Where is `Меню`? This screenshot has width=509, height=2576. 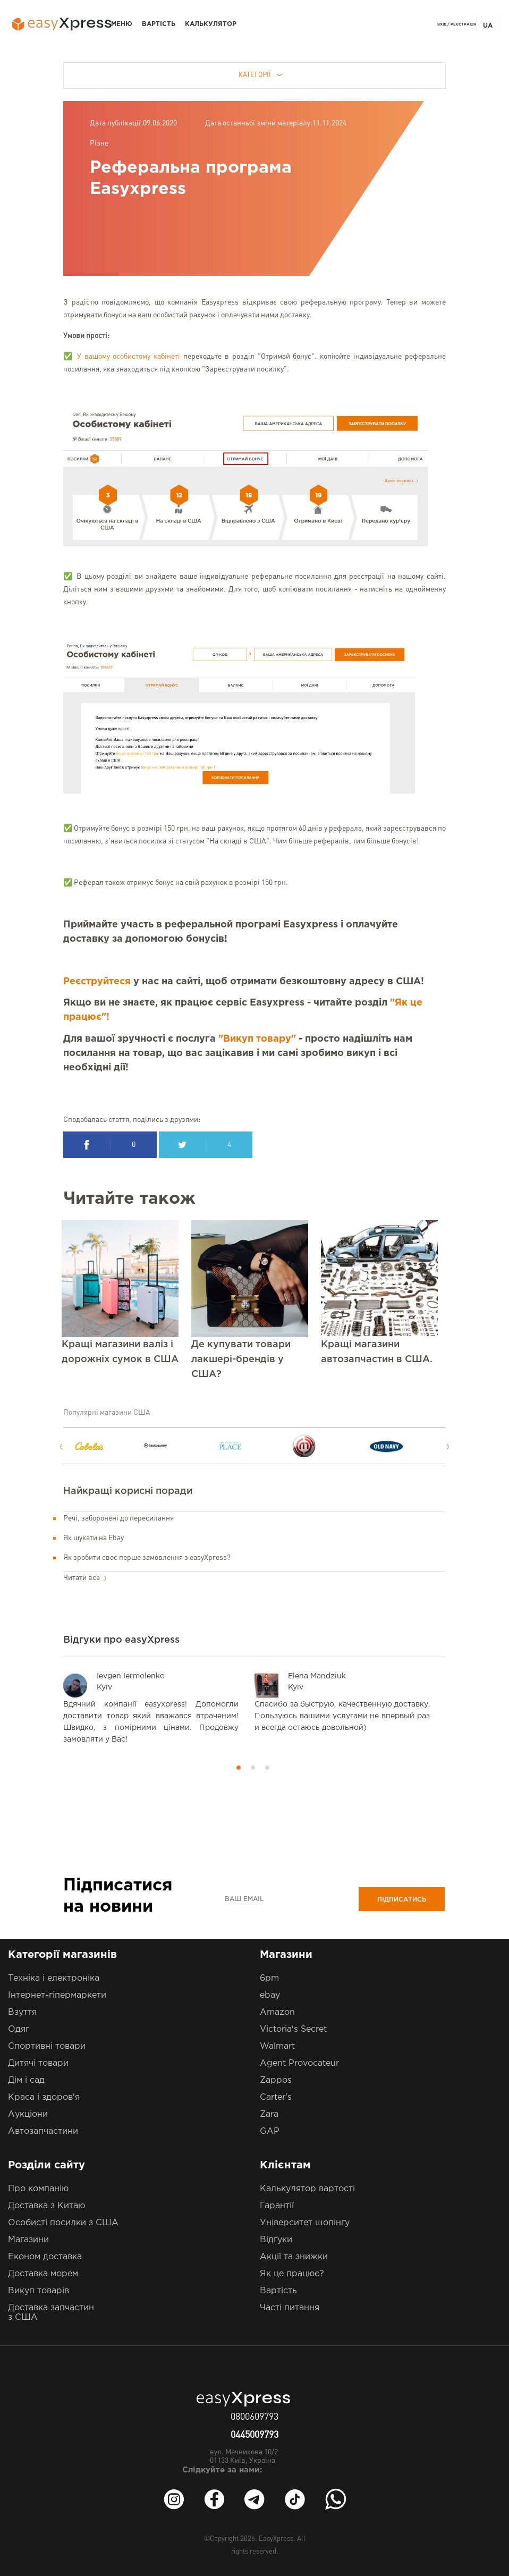
Меню is located at coordinates (121, 24).